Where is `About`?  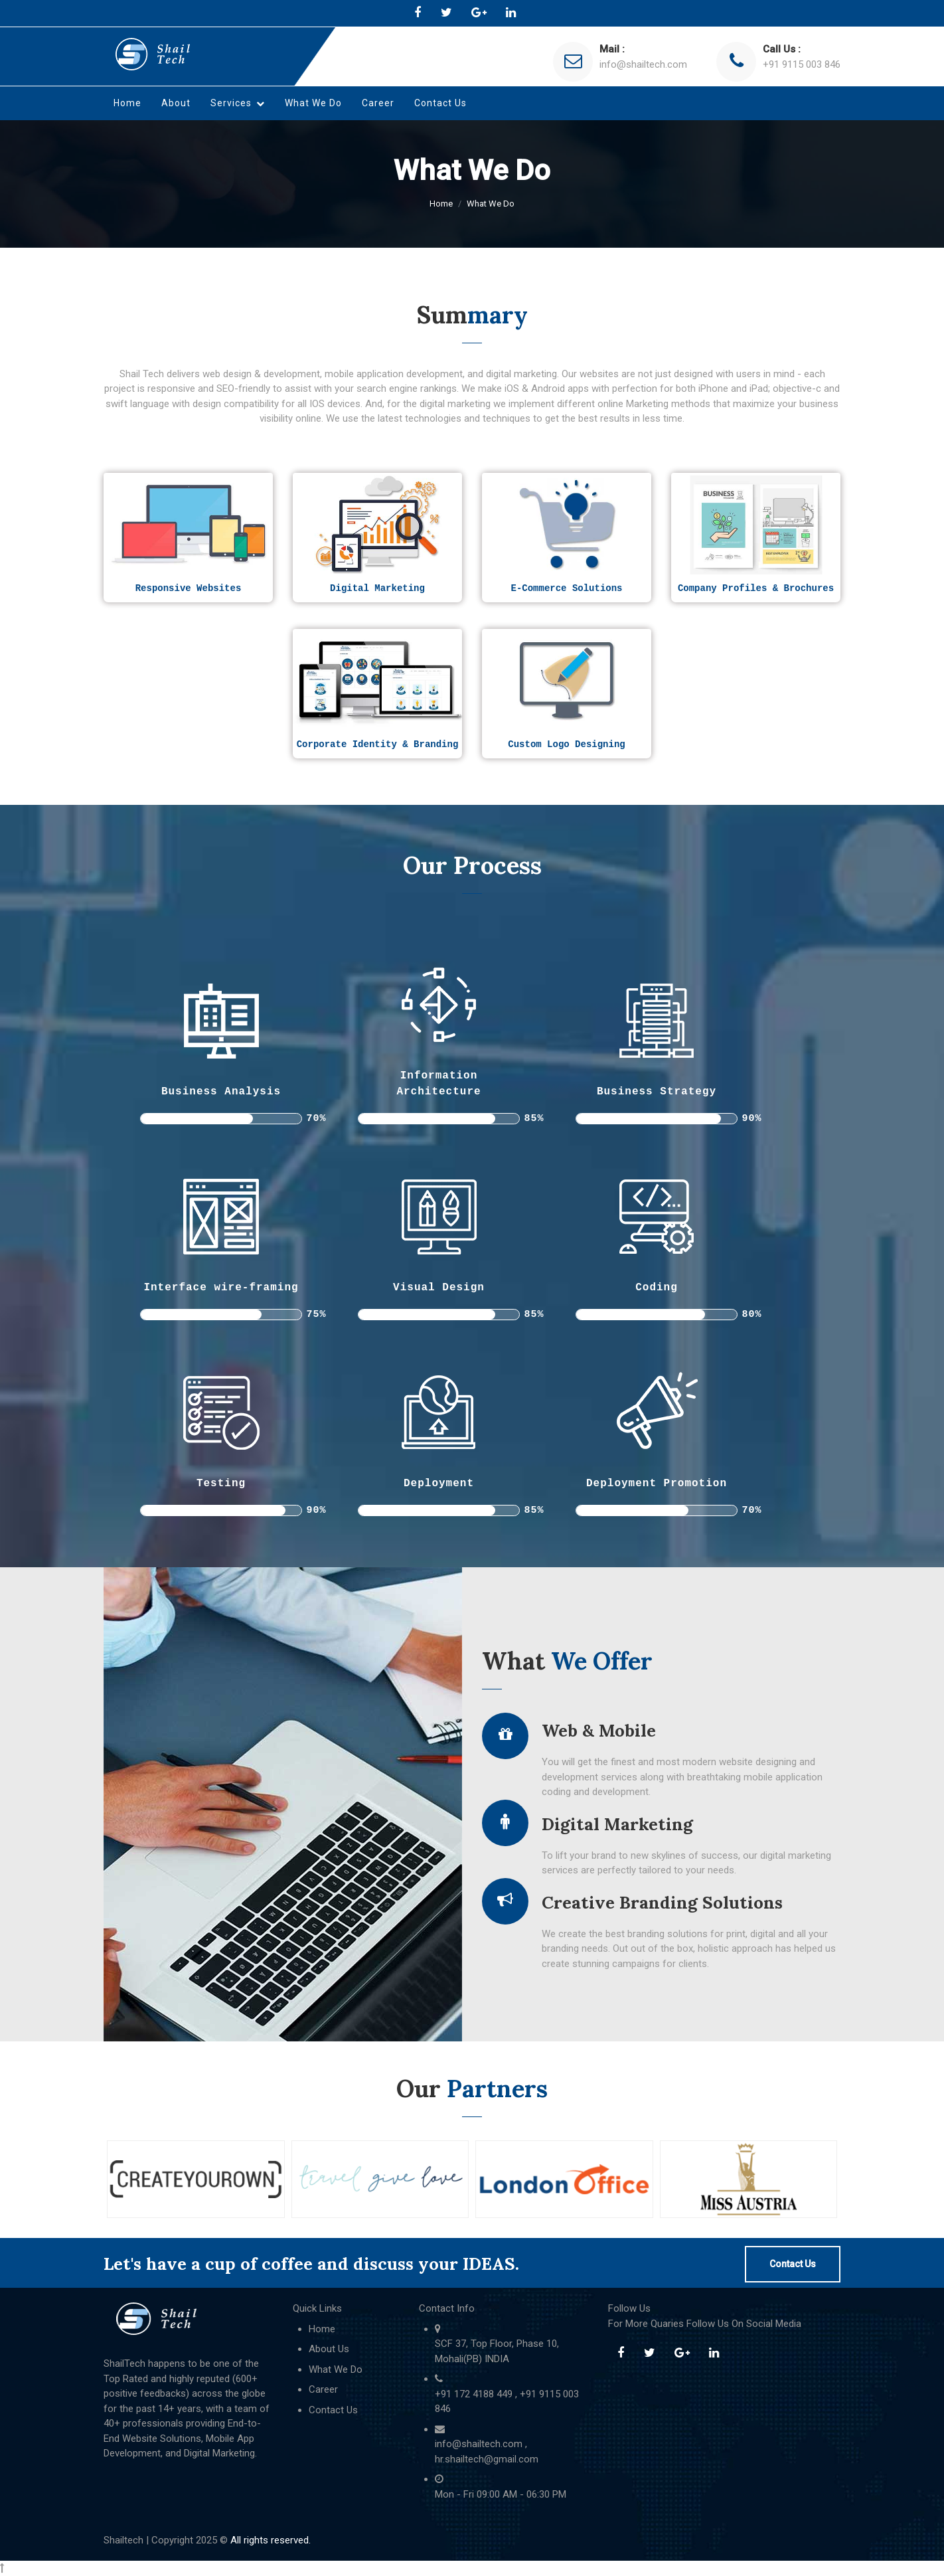
About is located at coordinates (176, 103).